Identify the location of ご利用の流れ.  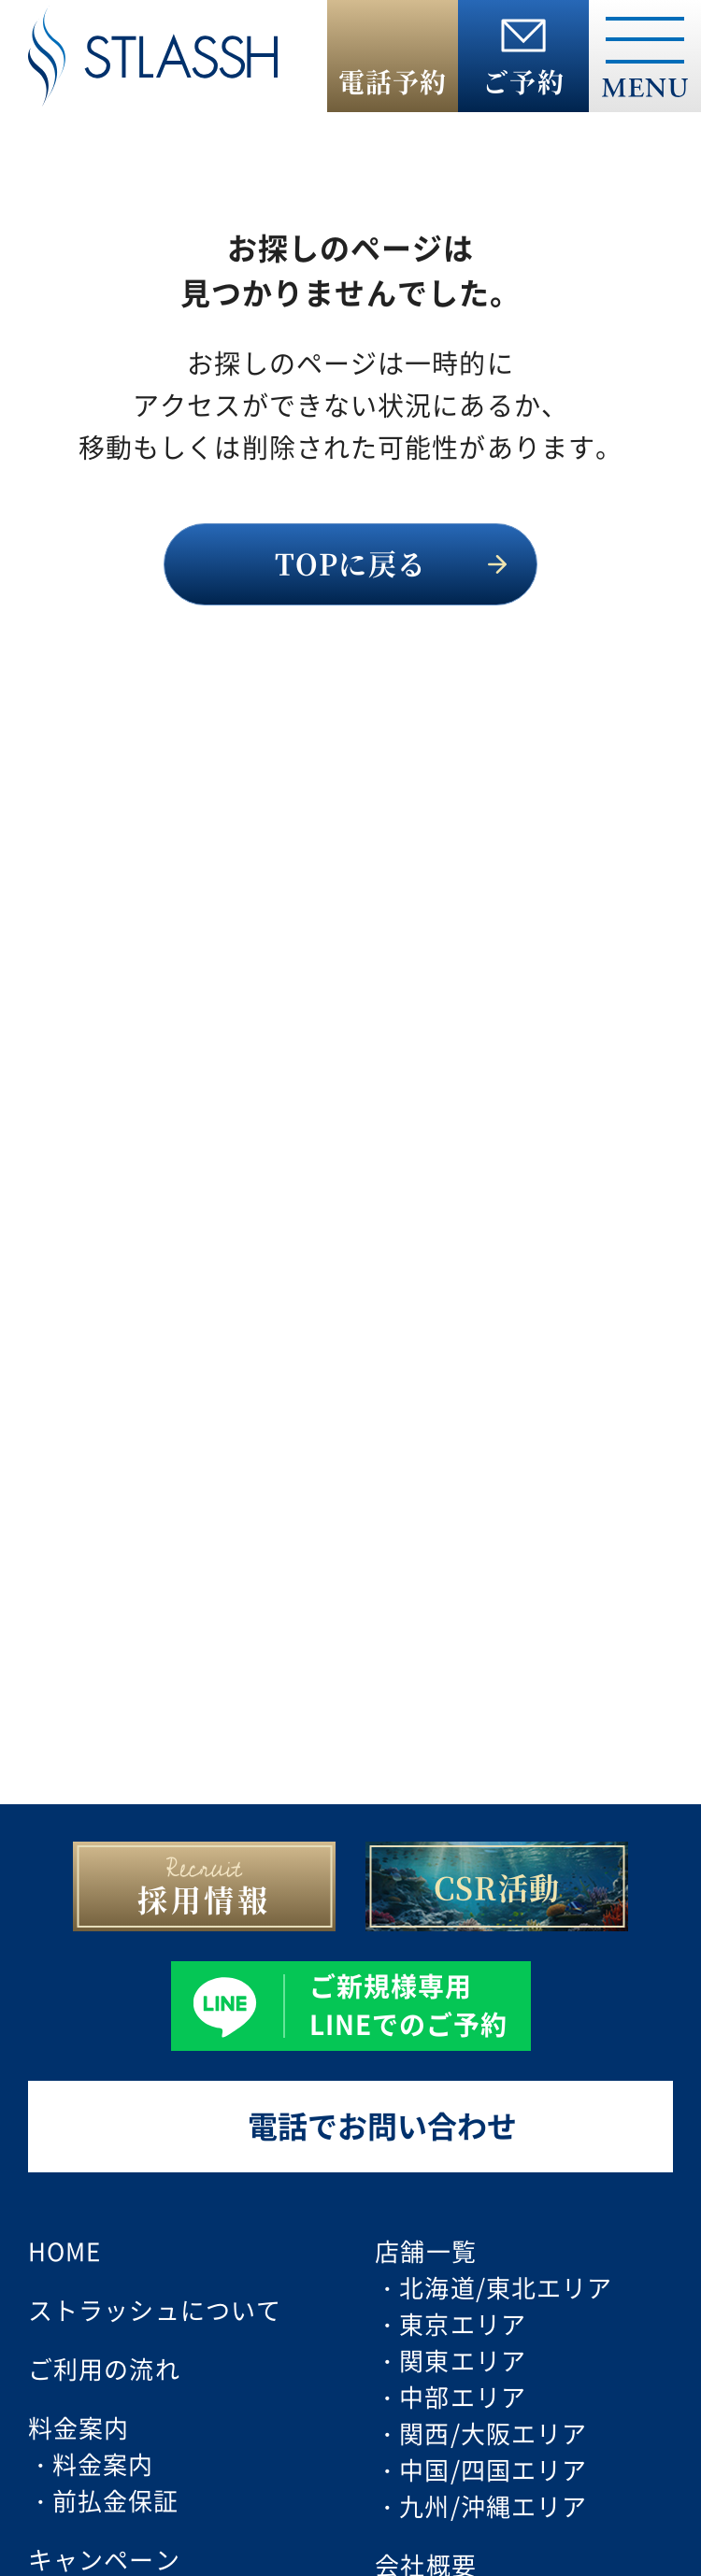
(104, 2368).